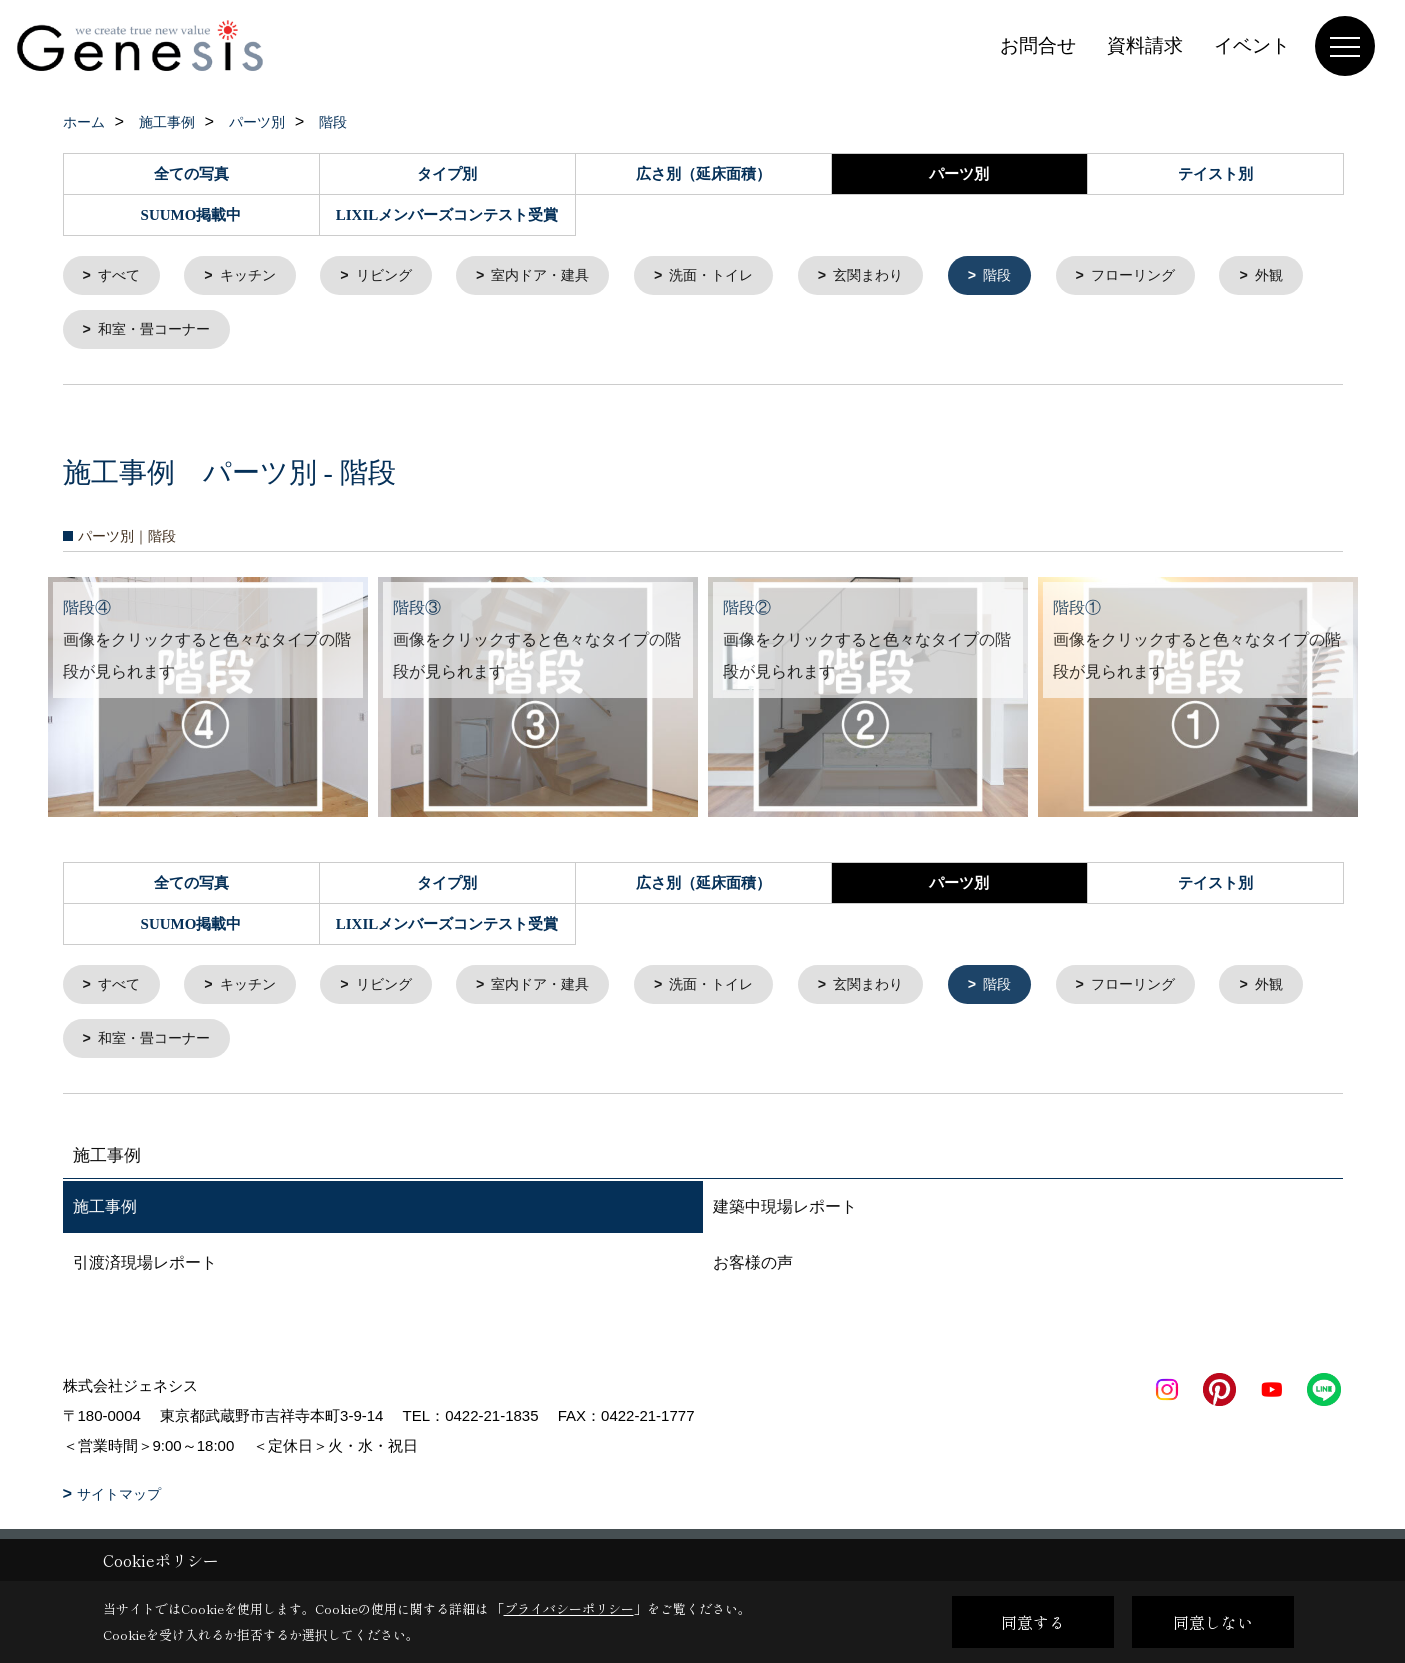  Describe the element at coordinates (1176, 276) in the screenshot. I see `フローリング` at that location.